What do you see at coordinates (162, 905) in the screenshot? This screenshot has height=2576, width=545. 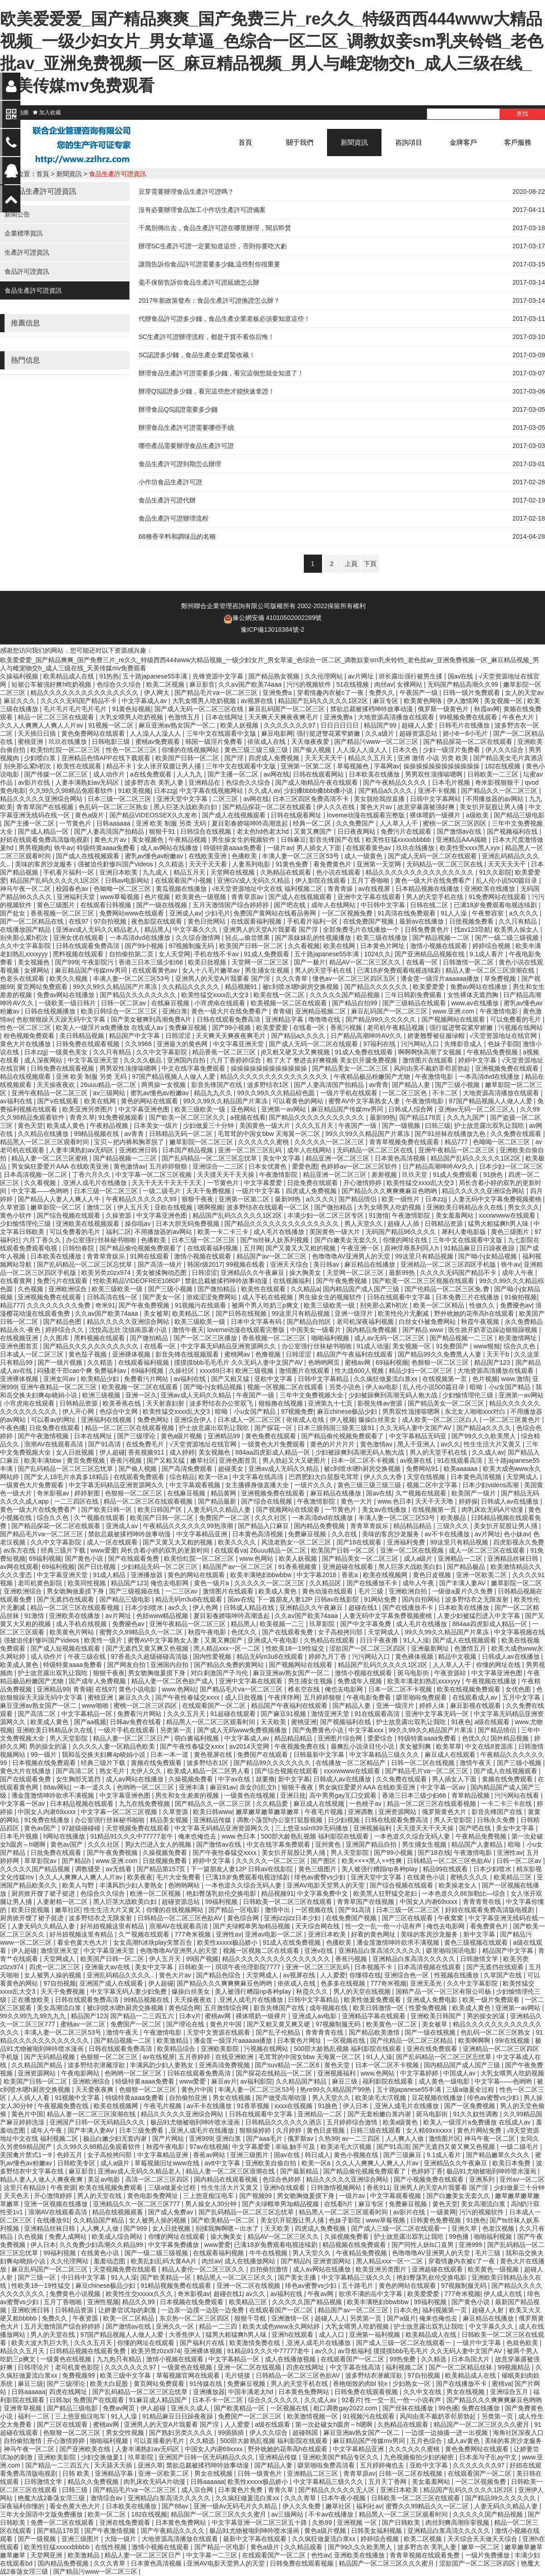 I see `国产一级在线视频` at bounding box center [162, 905].